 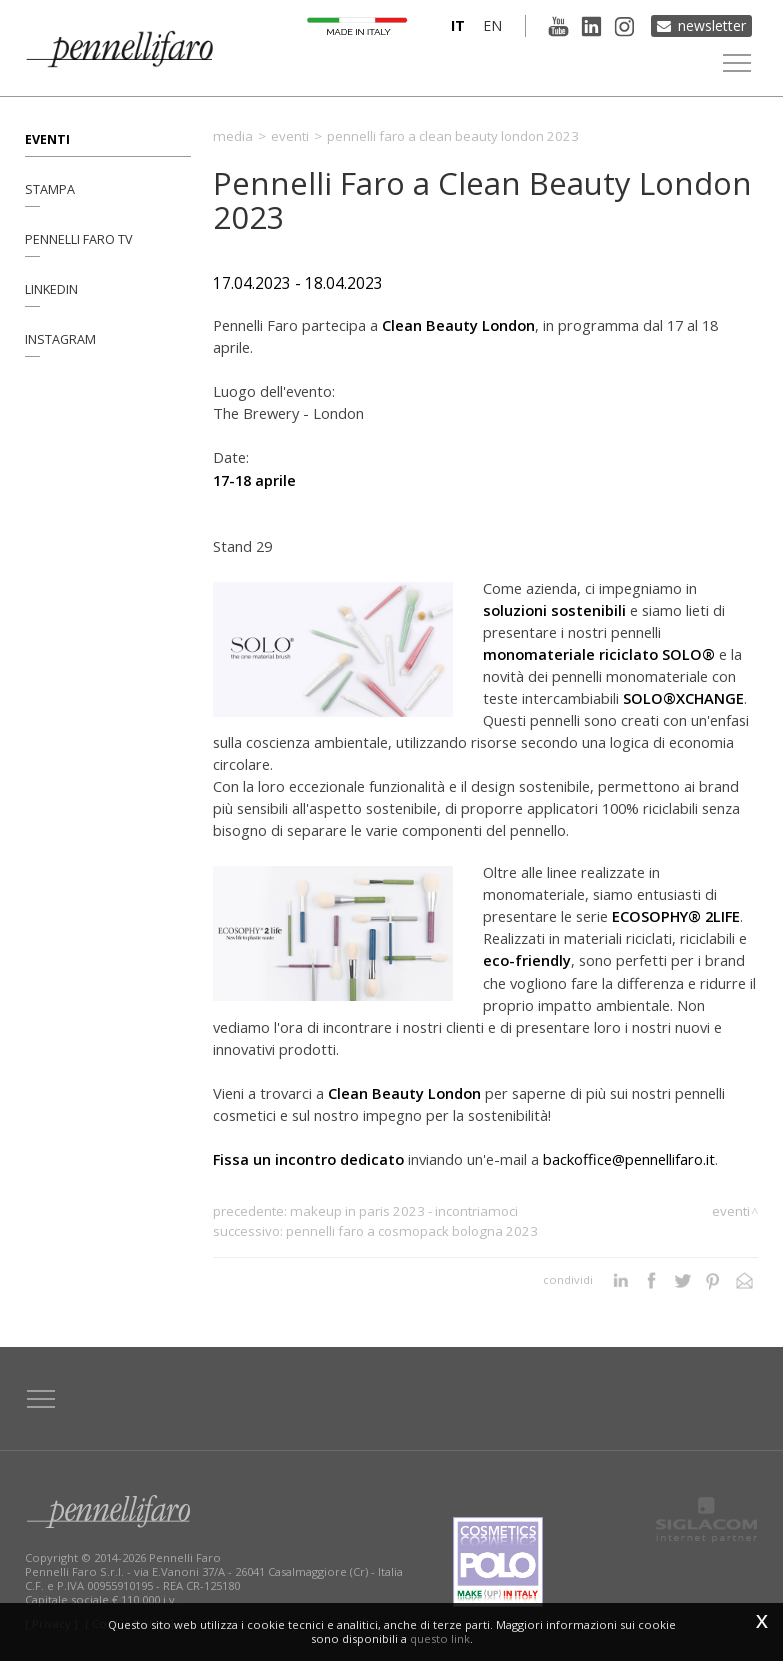 I want to click on it, so click(x=458, y=25).